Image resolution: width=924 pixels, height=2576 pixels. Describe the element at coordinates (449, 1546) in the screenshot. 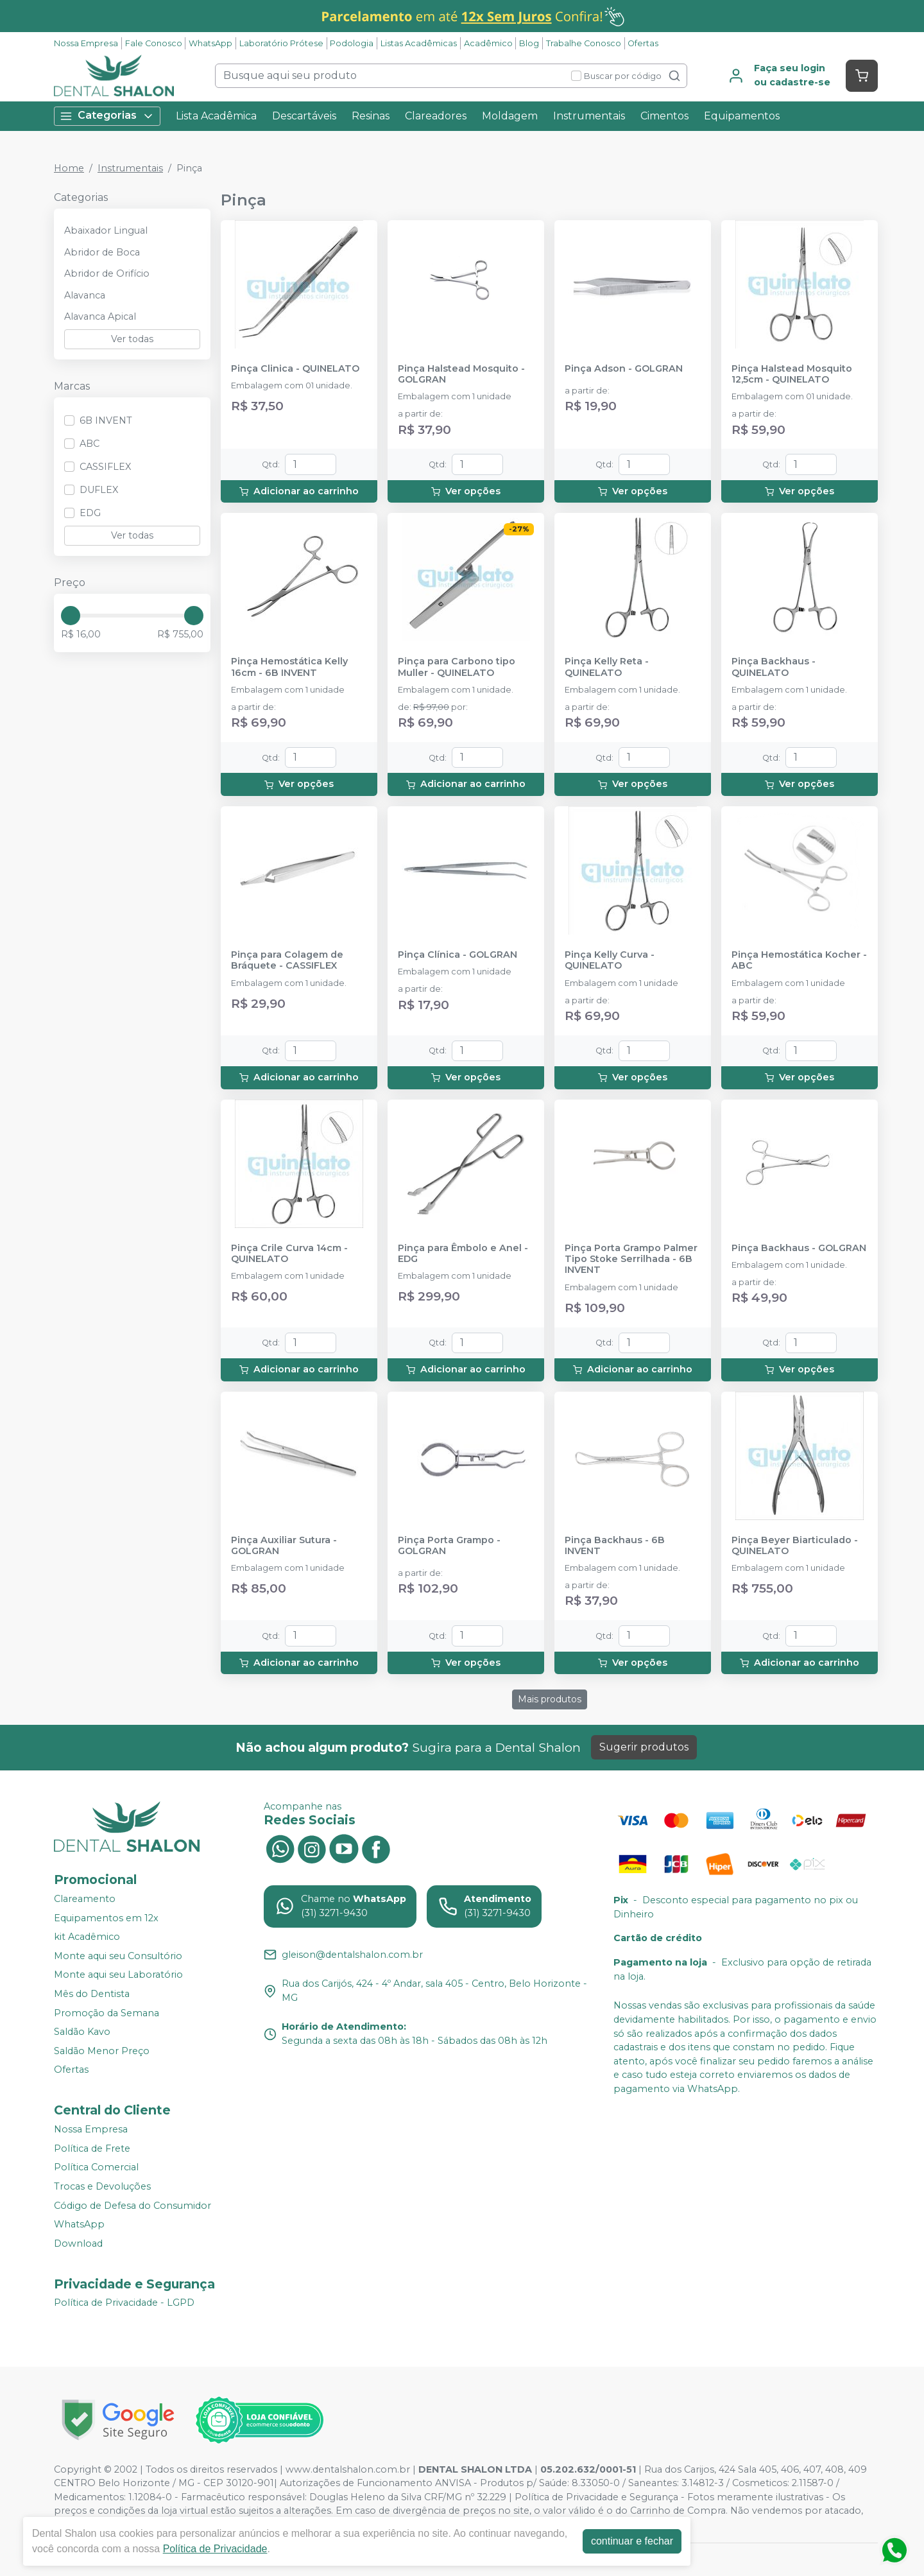

I see `Pinça Porta Grampo - GOLGRAN` at that location.